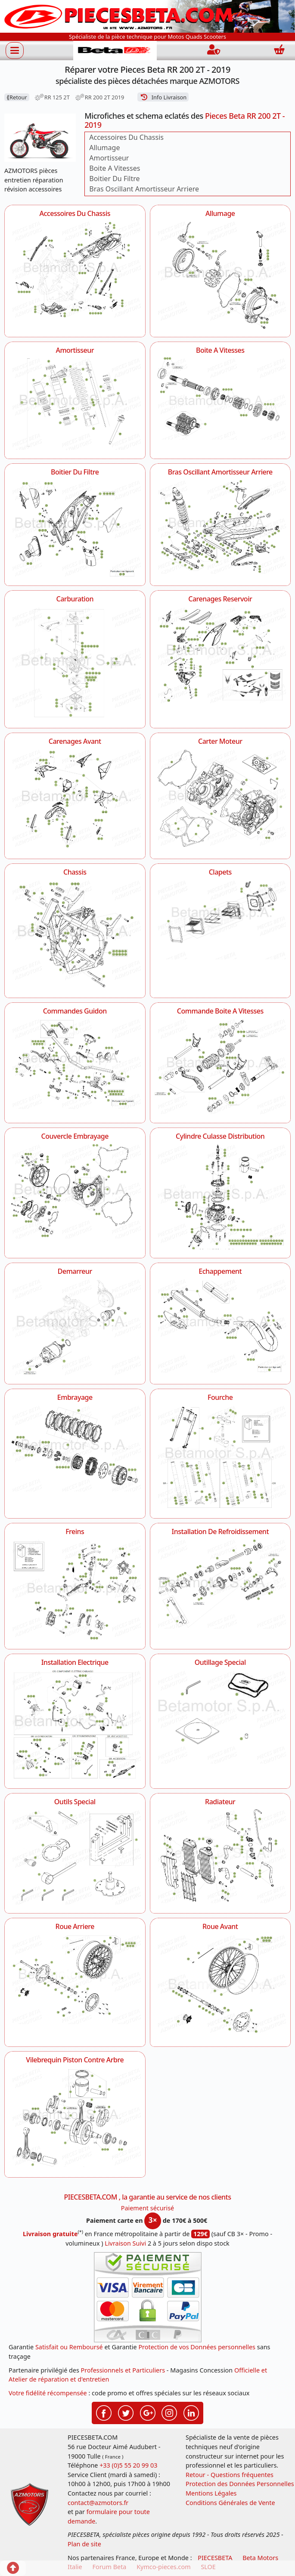 This screenshot has height=2576, width=295. What do you see at coordinates (75, 403) in the screenshot?
I see `[Amortisseur AZMOTORS Pieces Beta RR 200 2T - 2019]` at bounding box center [75, 403].